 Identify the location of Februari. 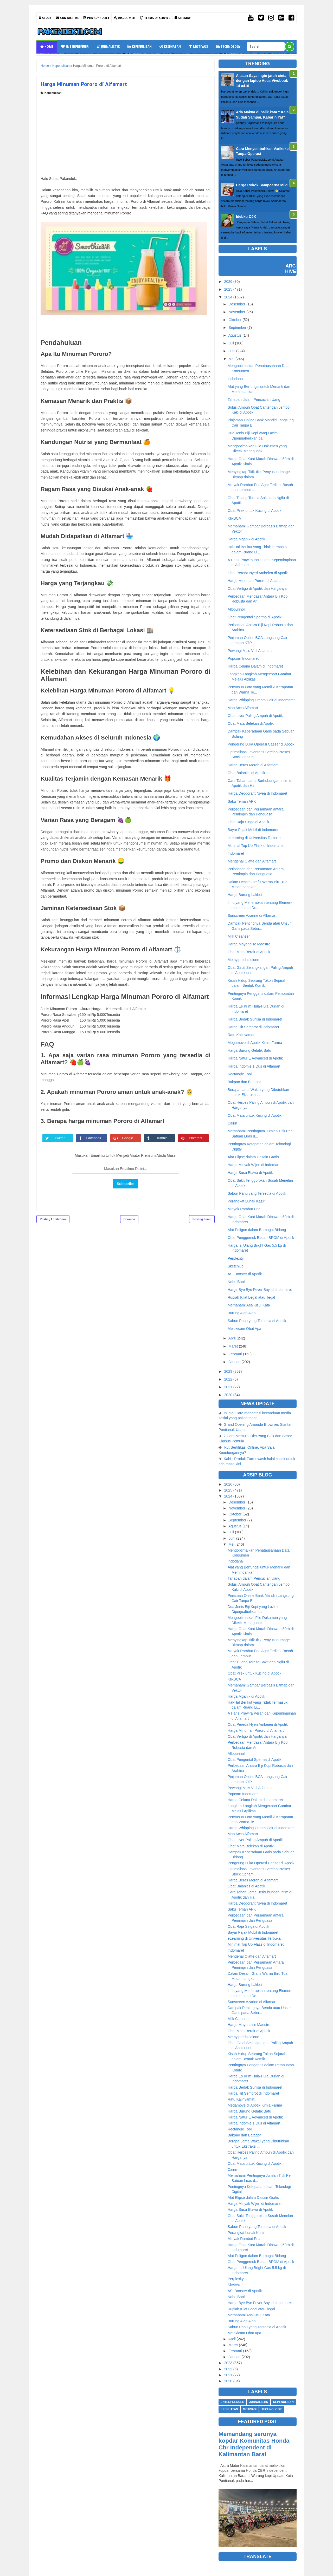
(235, 1354).